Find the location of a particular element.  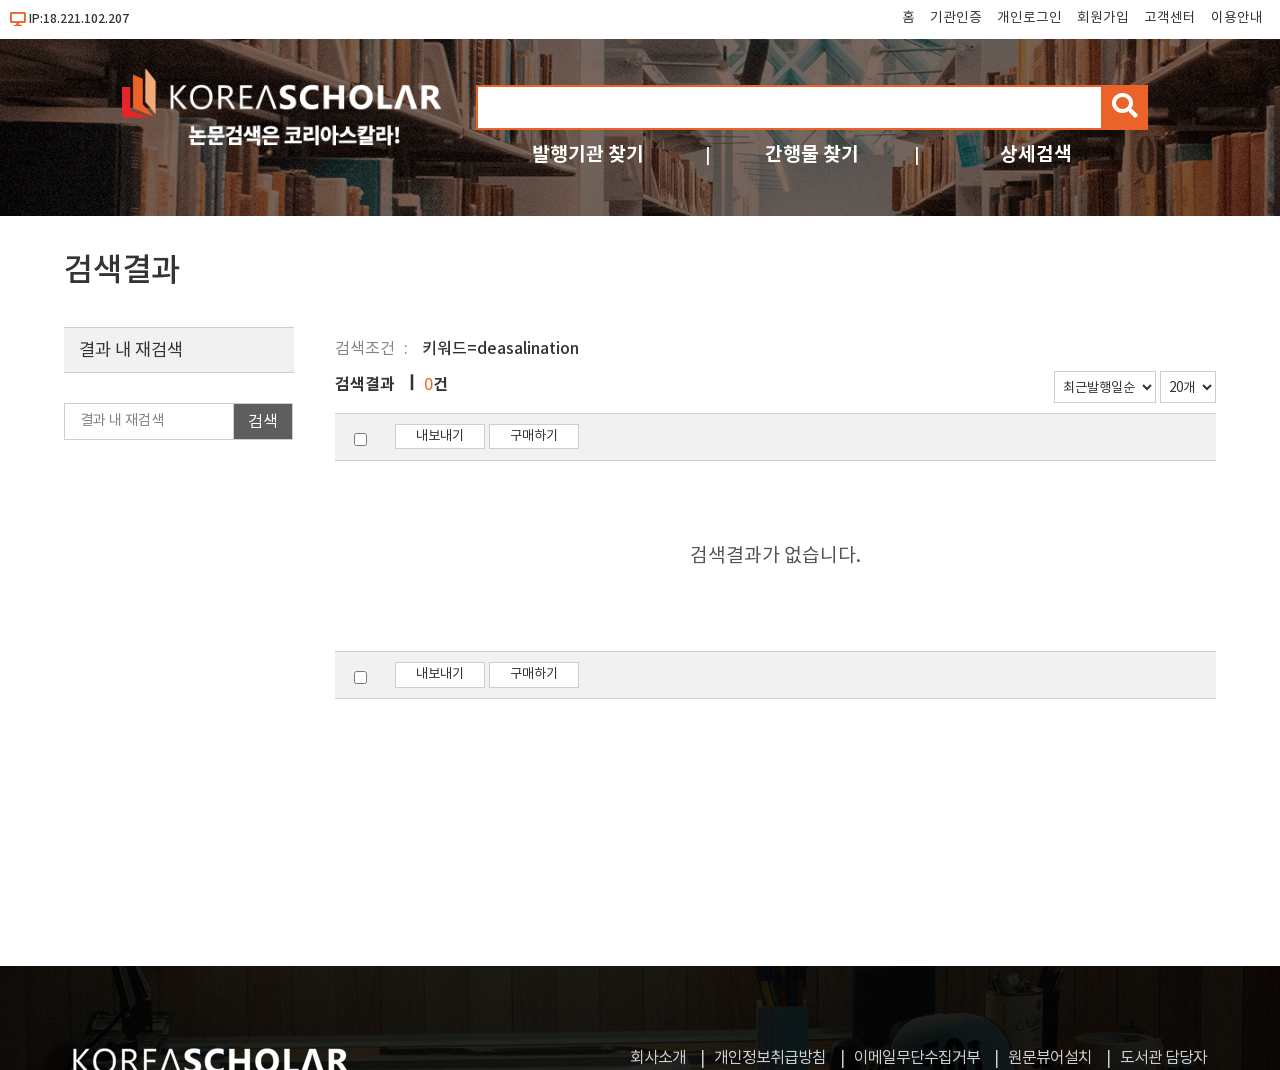

회원가입 is located at coordinates (1103, 18).